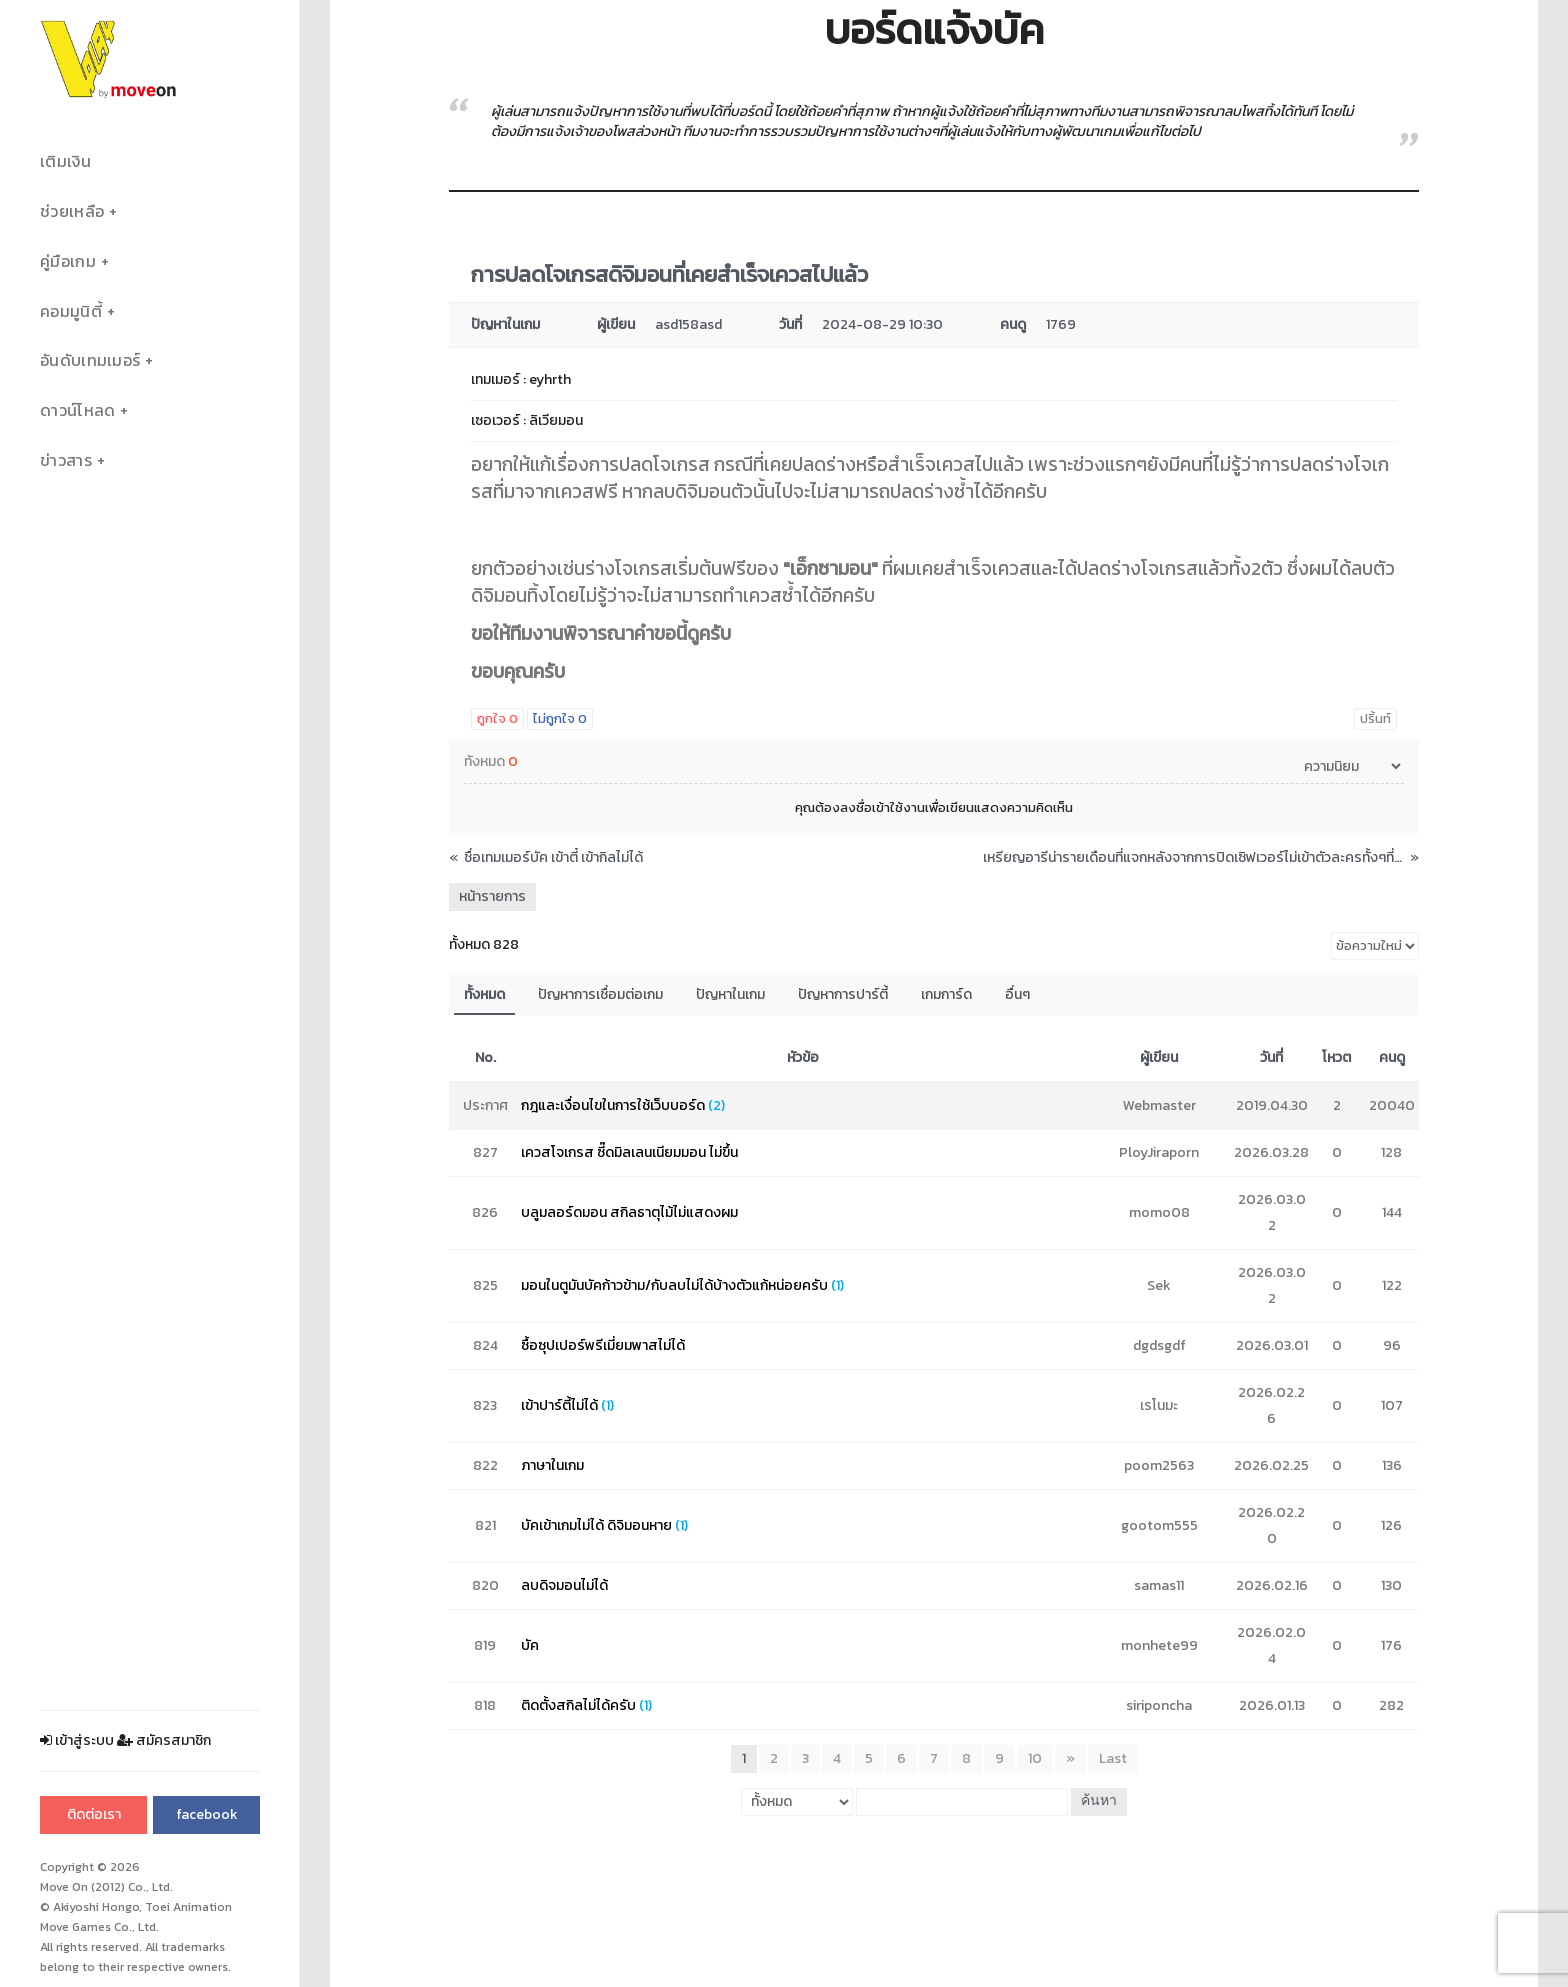 This screenshot has width=1568, height=1987. Describe the element at coordinates (71, 311) in the screenshot. I see `คอมมูนิตี้` at that location.